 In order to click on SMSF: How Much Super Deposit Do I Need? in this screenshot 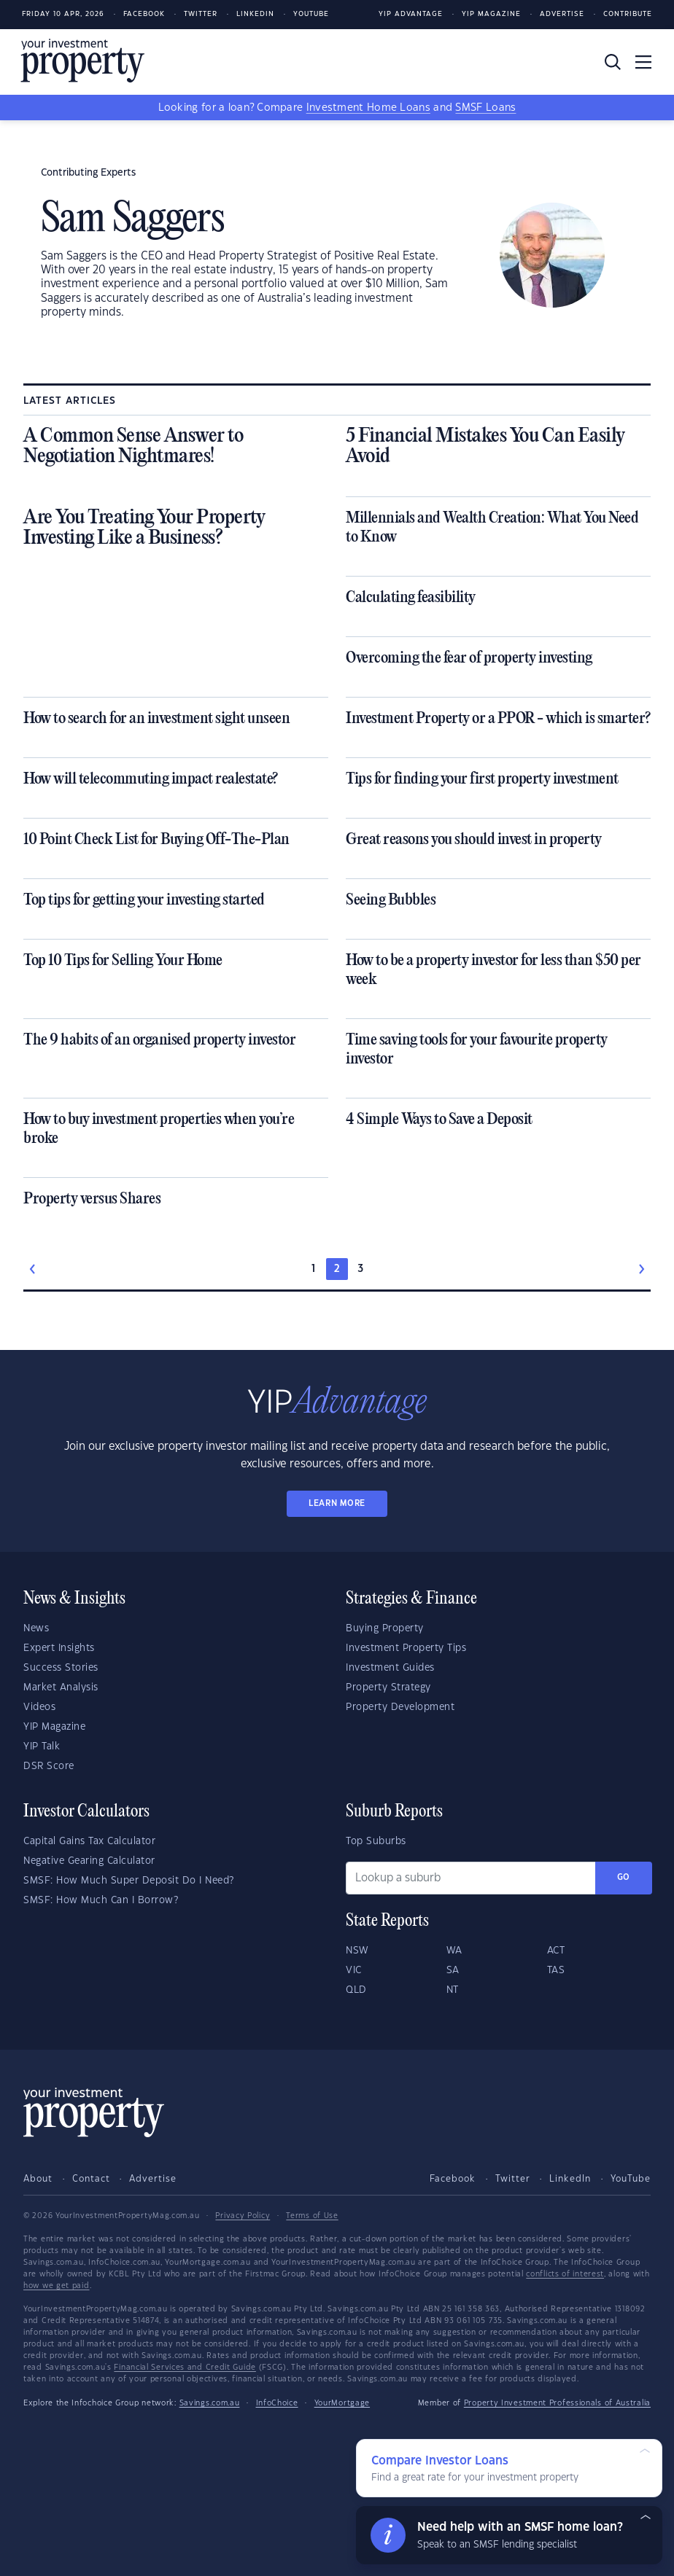, I will do `click(128, 1880)`.